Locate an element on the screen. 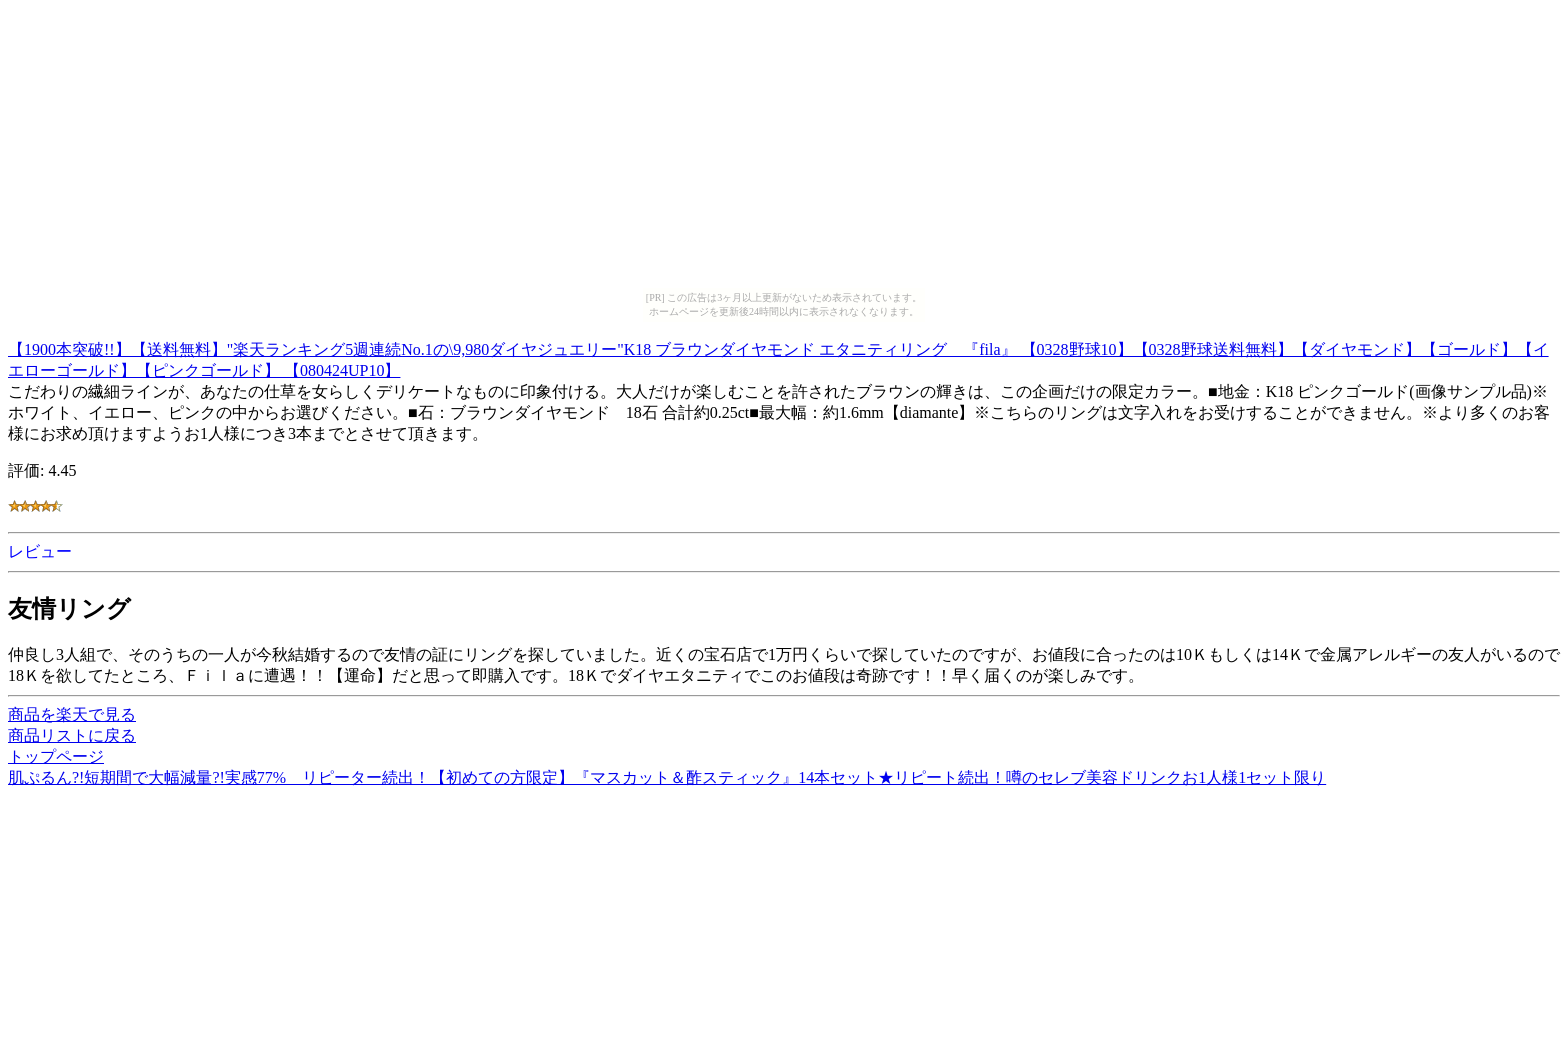 The height and width of the screenshot is (1051, 1568). 商品リストに戻る is located at coordinates (72, 735).